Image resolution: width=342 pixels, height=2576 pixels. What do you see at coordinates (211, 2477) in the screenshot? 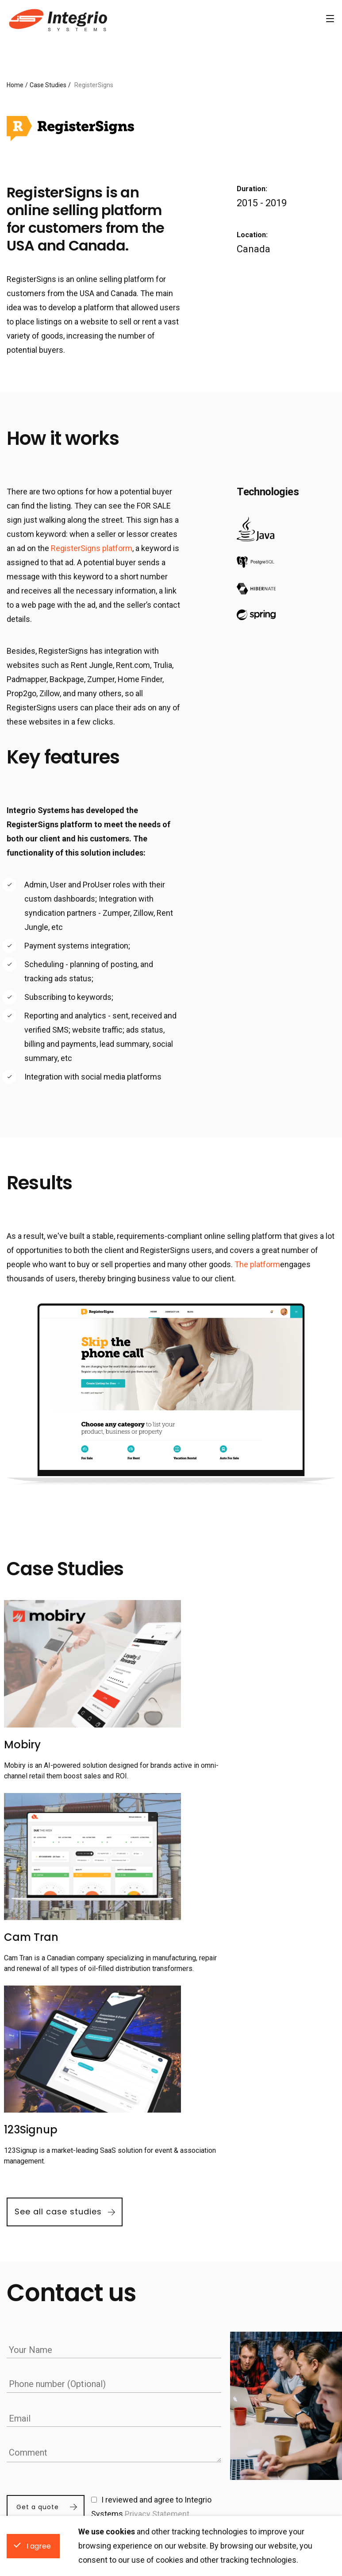
I see `Hire PHP Developers` at bounding box center [211, 2477].